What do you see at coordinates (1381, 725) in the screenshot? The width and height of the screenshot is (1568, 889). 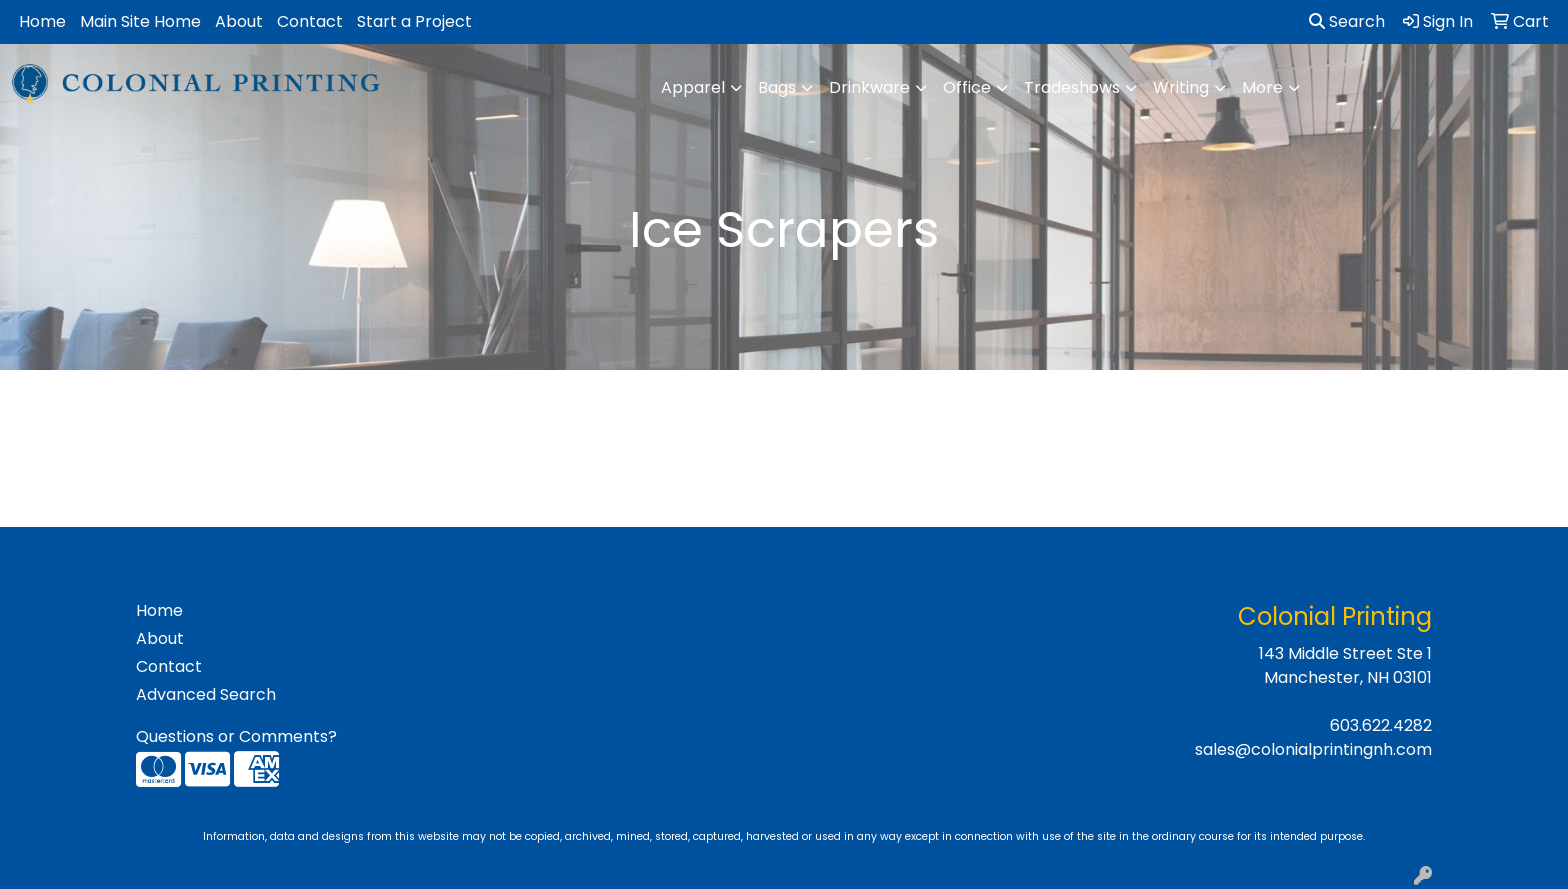 I see `603.622.4282` at bounding box center [1381, 725].